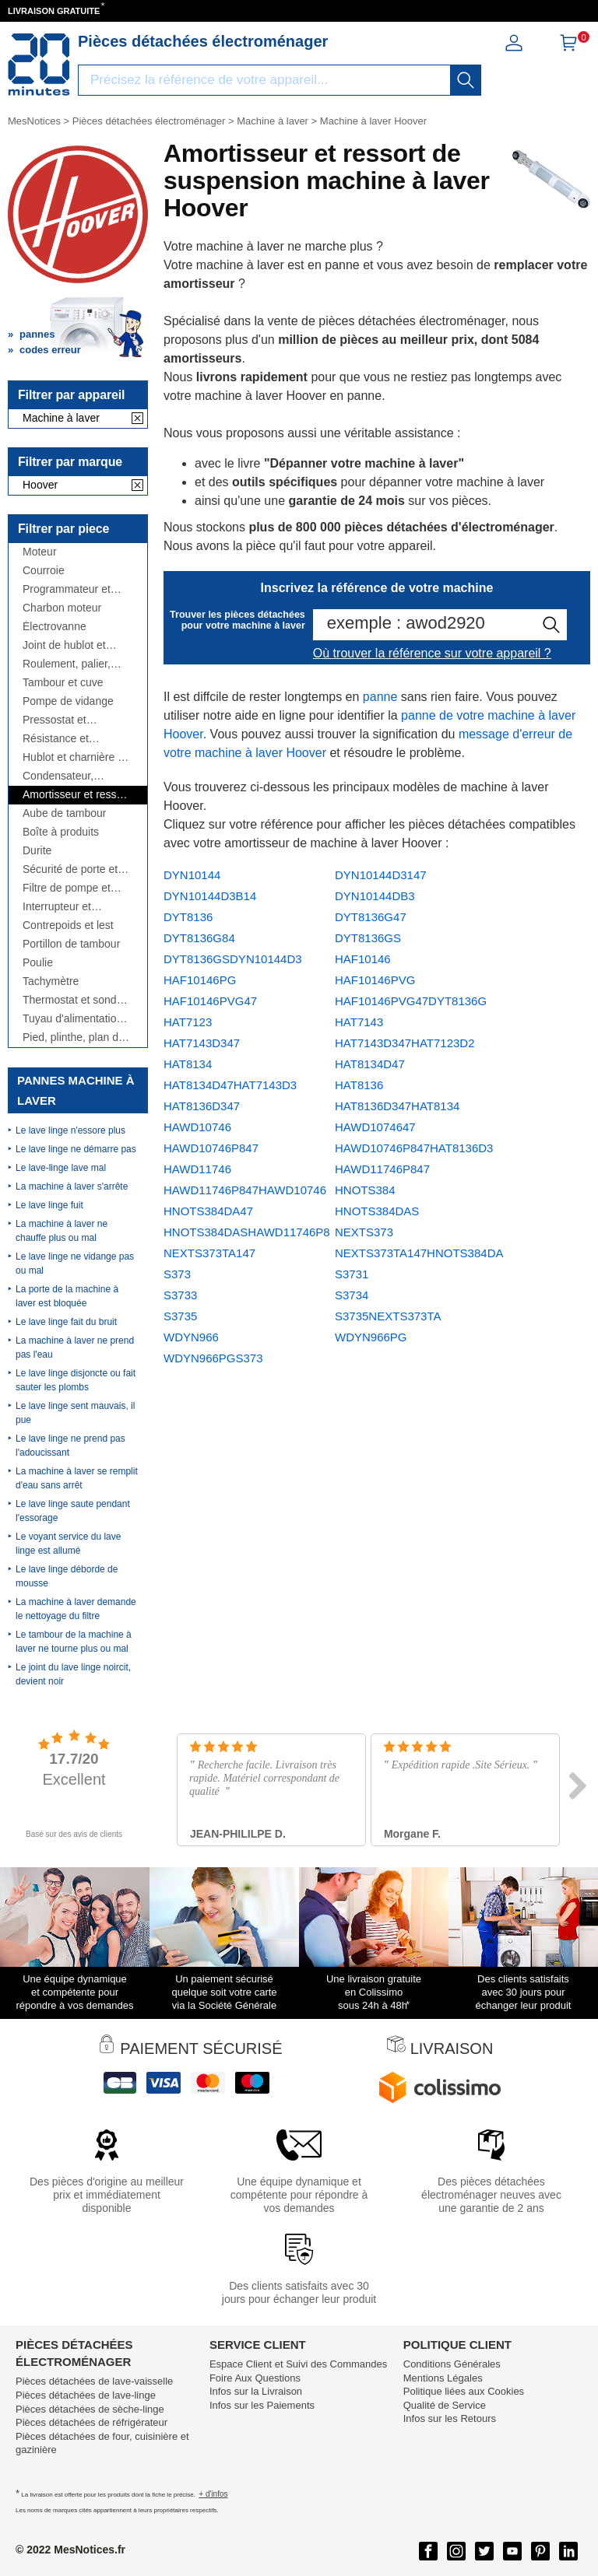  I want to click on Courroie, so click(44, 571).